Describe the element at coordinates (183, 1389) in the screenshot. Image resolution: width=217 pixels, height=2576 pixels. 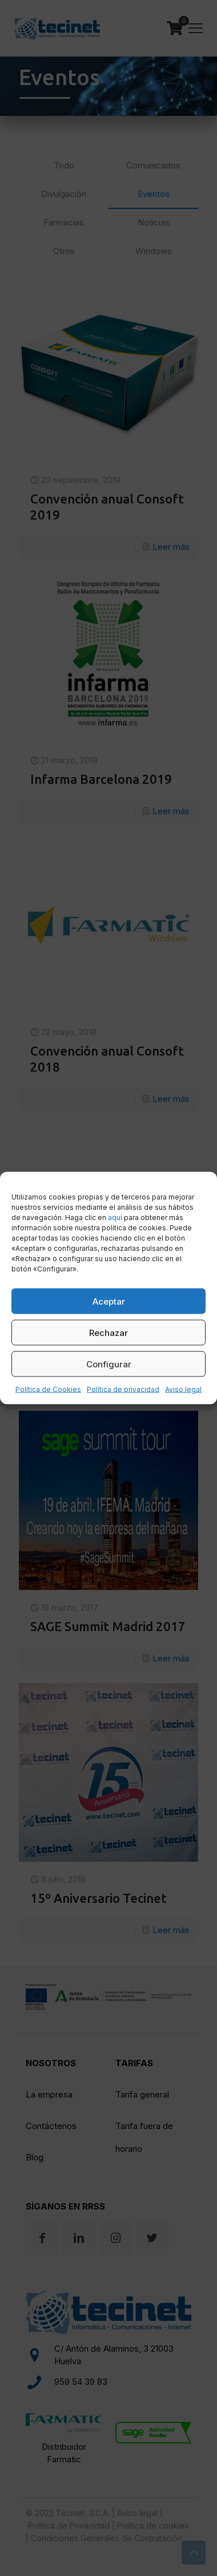
I see `Aviso legal` at that location.